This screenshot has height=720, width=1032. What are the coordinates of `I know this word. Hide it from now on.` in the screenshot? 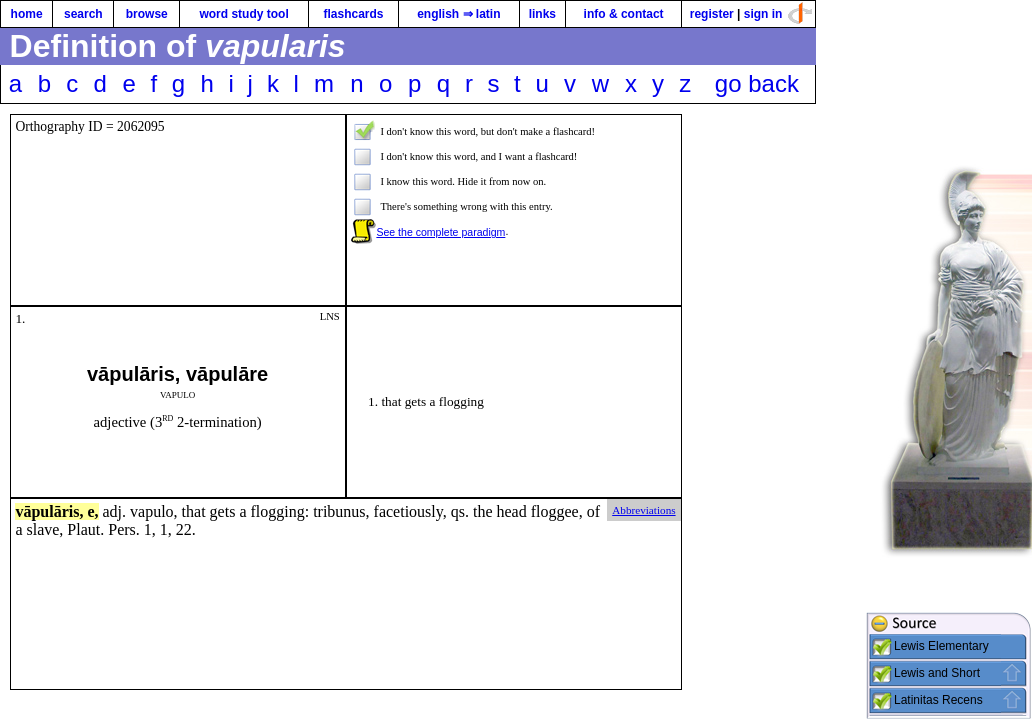 It's located at (463, 181).